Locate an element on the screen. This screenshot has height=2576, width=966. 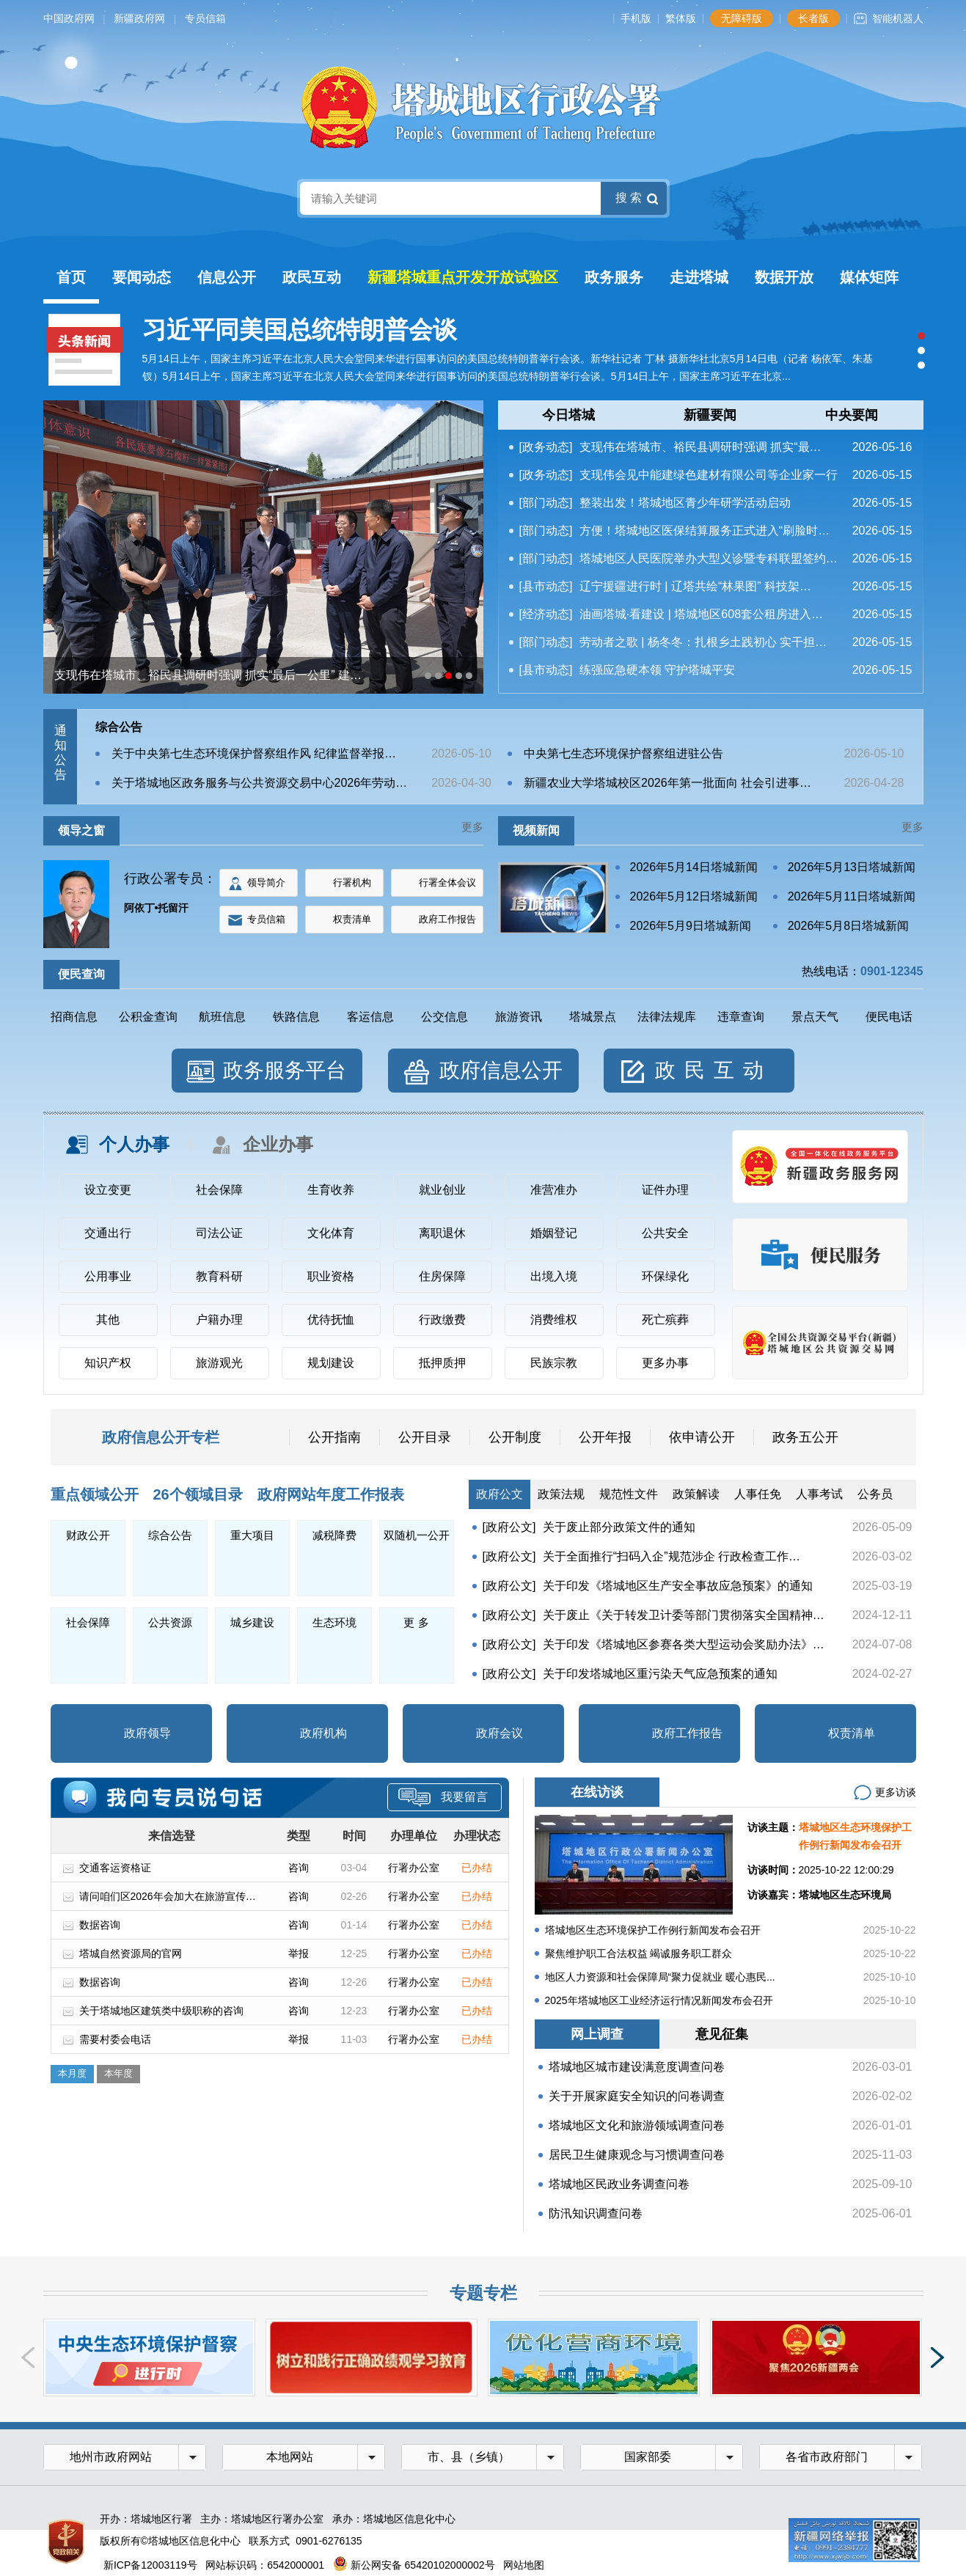
关于全面推行“扫码入企”规范涉企 行政检查工作… is located at coordinates (671, 1556).